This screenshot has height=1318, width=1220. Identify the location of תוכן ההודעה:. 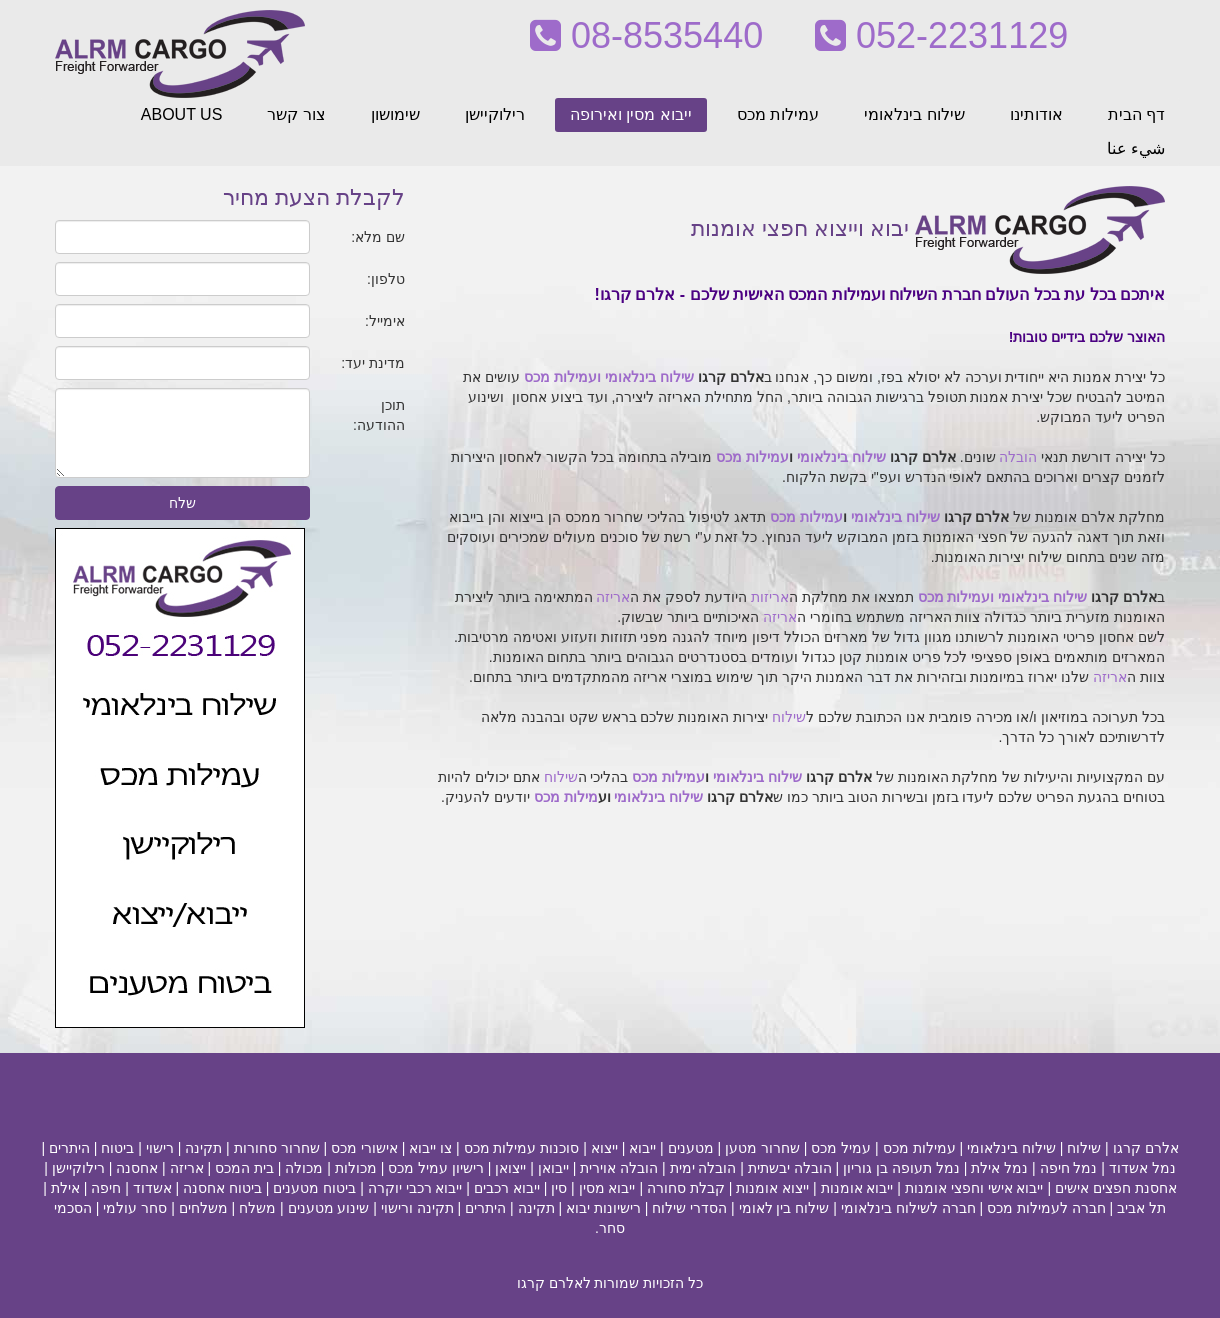
(379, 415).